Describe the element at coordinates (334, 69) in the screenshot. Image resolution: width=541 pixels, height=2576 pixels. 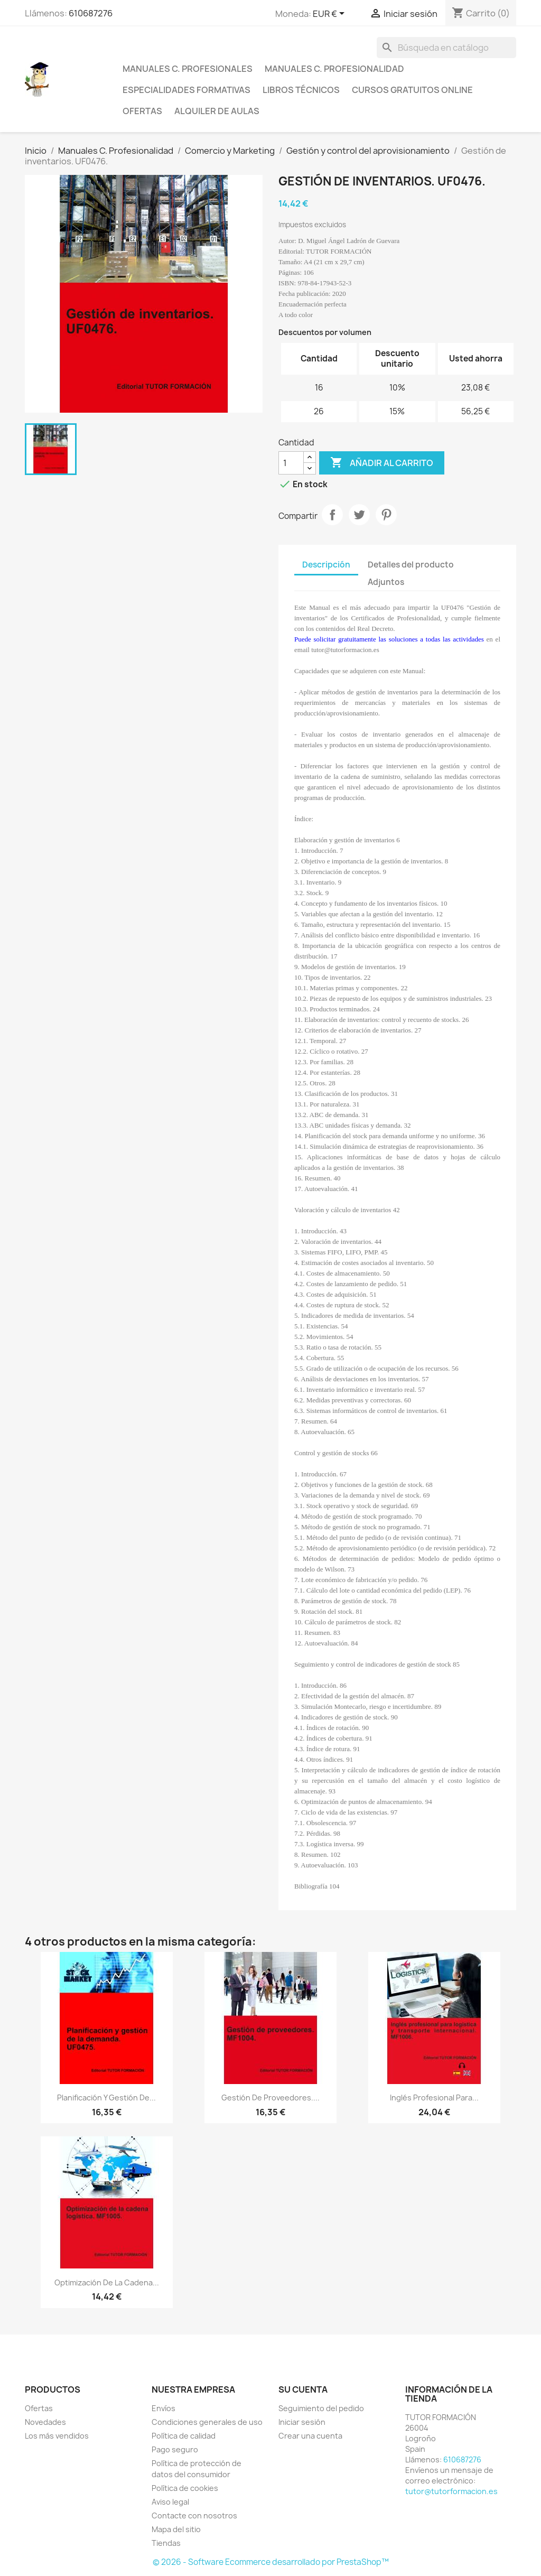
I see `Manuales C. Profesionalidad` at that location.